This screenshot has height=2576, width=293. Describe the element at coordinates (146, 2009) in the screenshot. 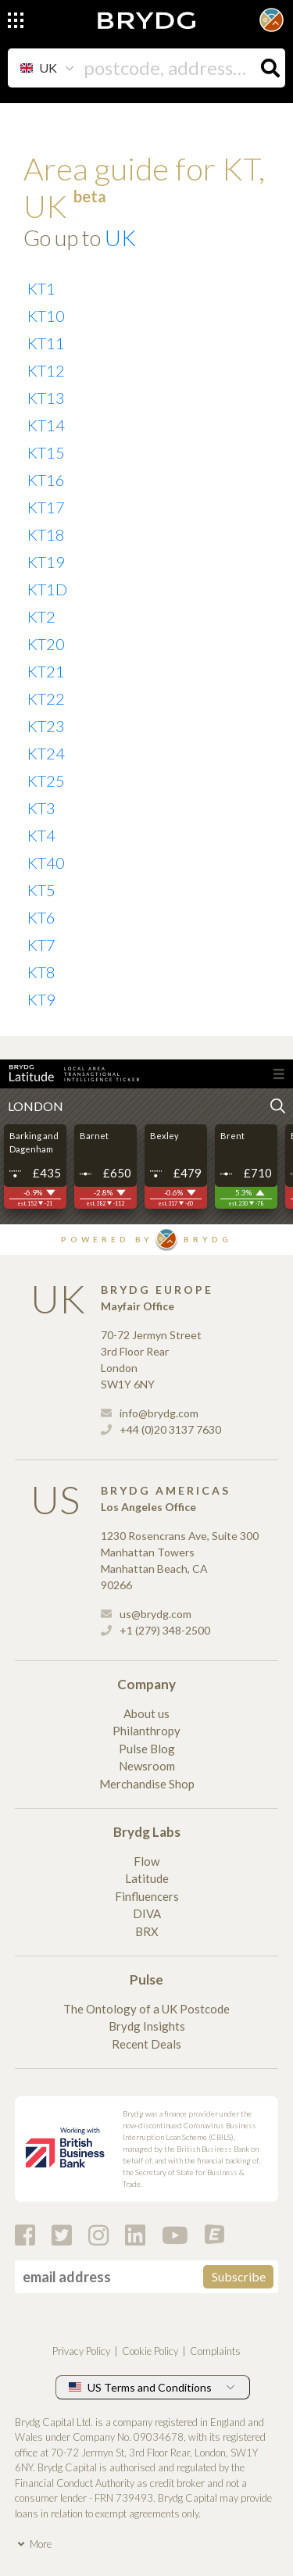

I see `The Ontology of a UK Postcode` at that location.